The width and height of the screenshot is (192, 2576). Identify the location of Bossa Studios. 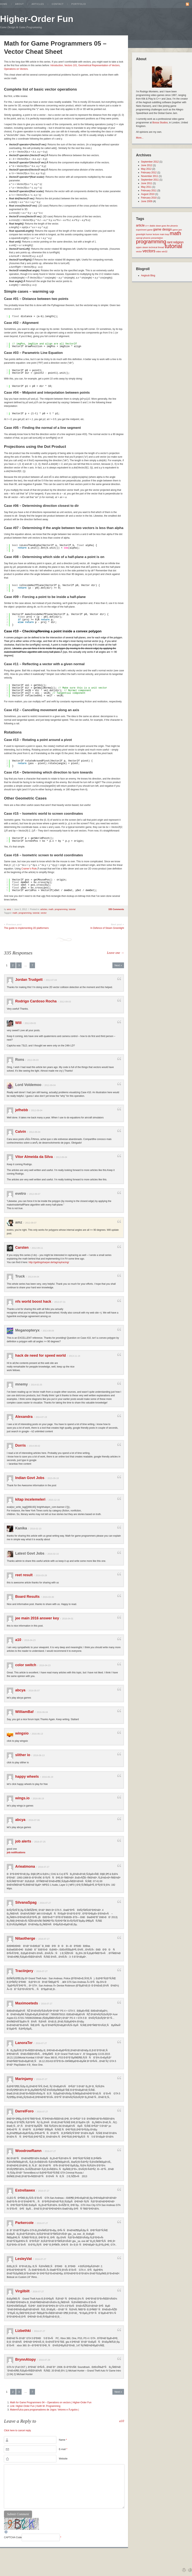
(160, 122).